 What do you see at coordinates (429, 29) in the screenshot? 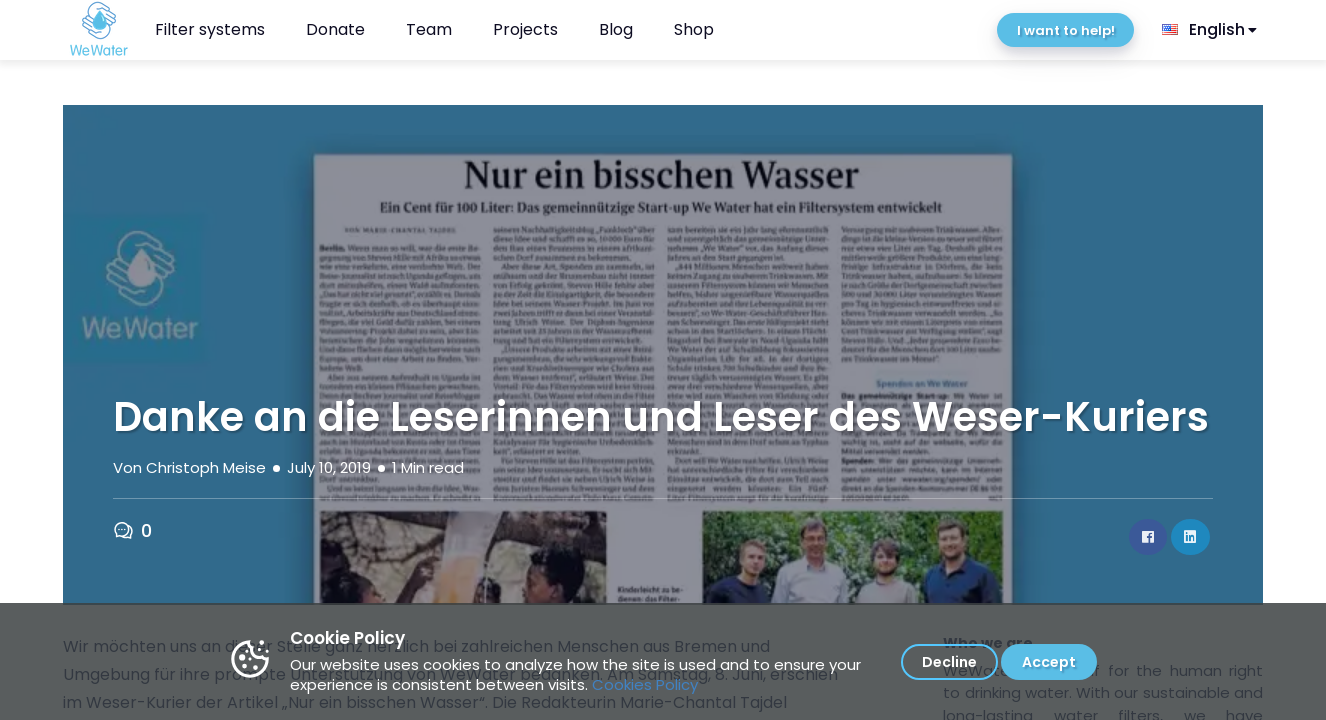
I see `Team` at bounding box center [429, 29].